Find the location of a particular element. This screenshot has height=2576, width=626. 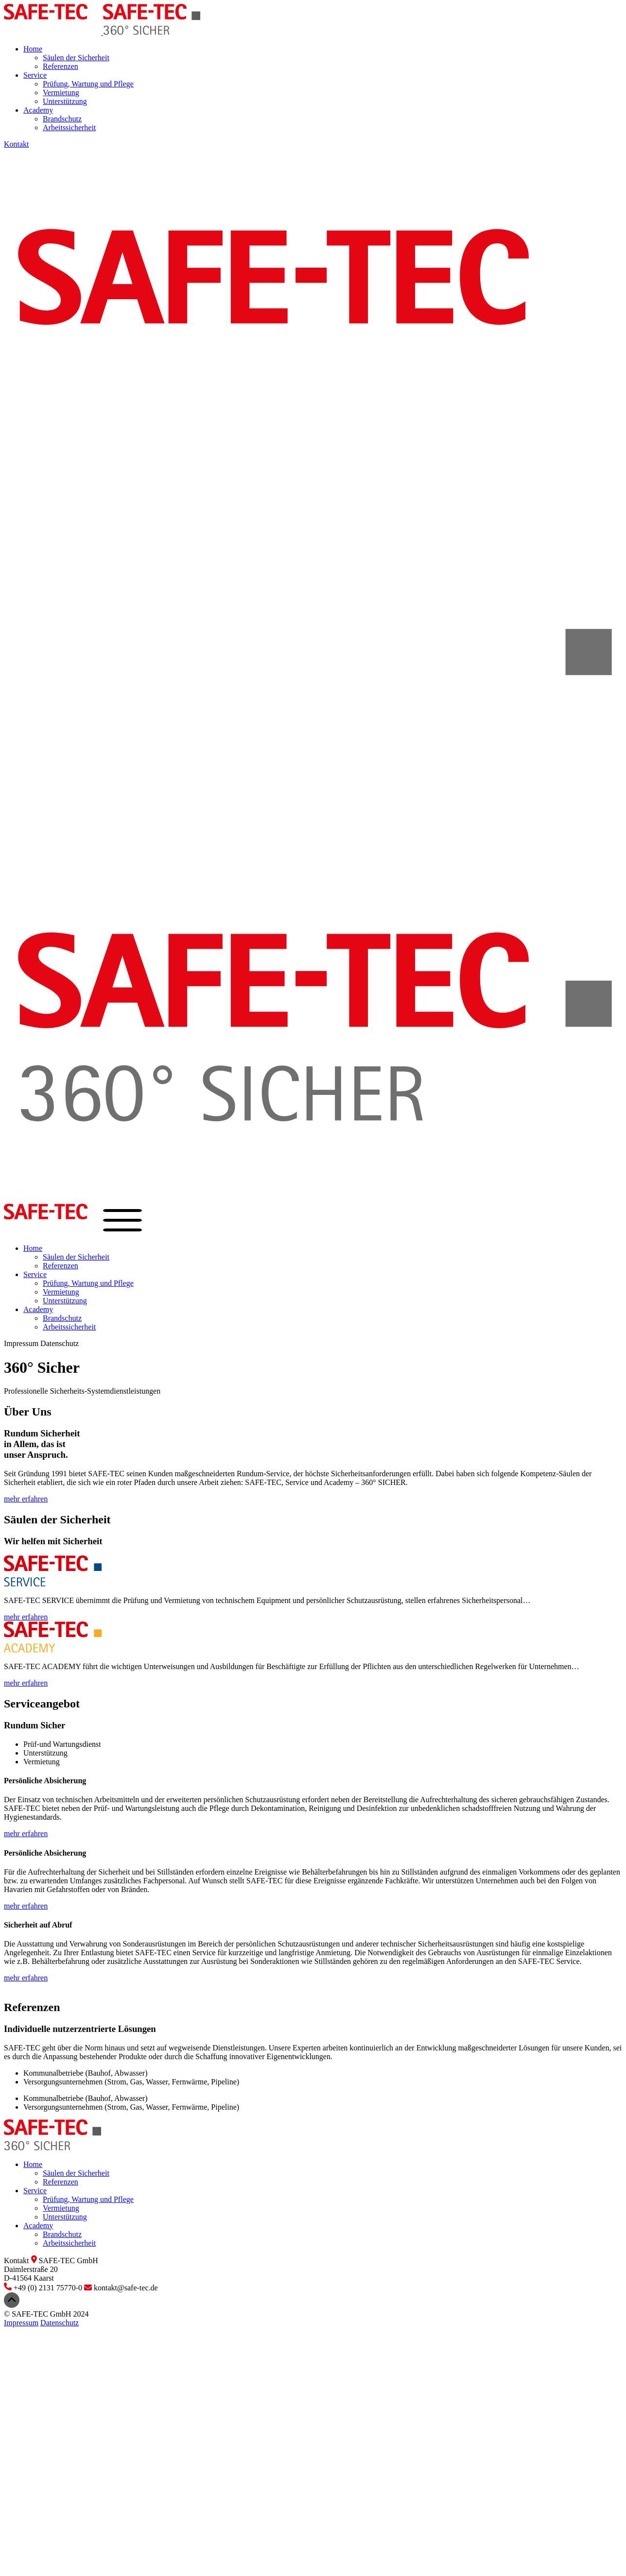

kontakt@safe-tec.de is located at coordinates (121, 2288).